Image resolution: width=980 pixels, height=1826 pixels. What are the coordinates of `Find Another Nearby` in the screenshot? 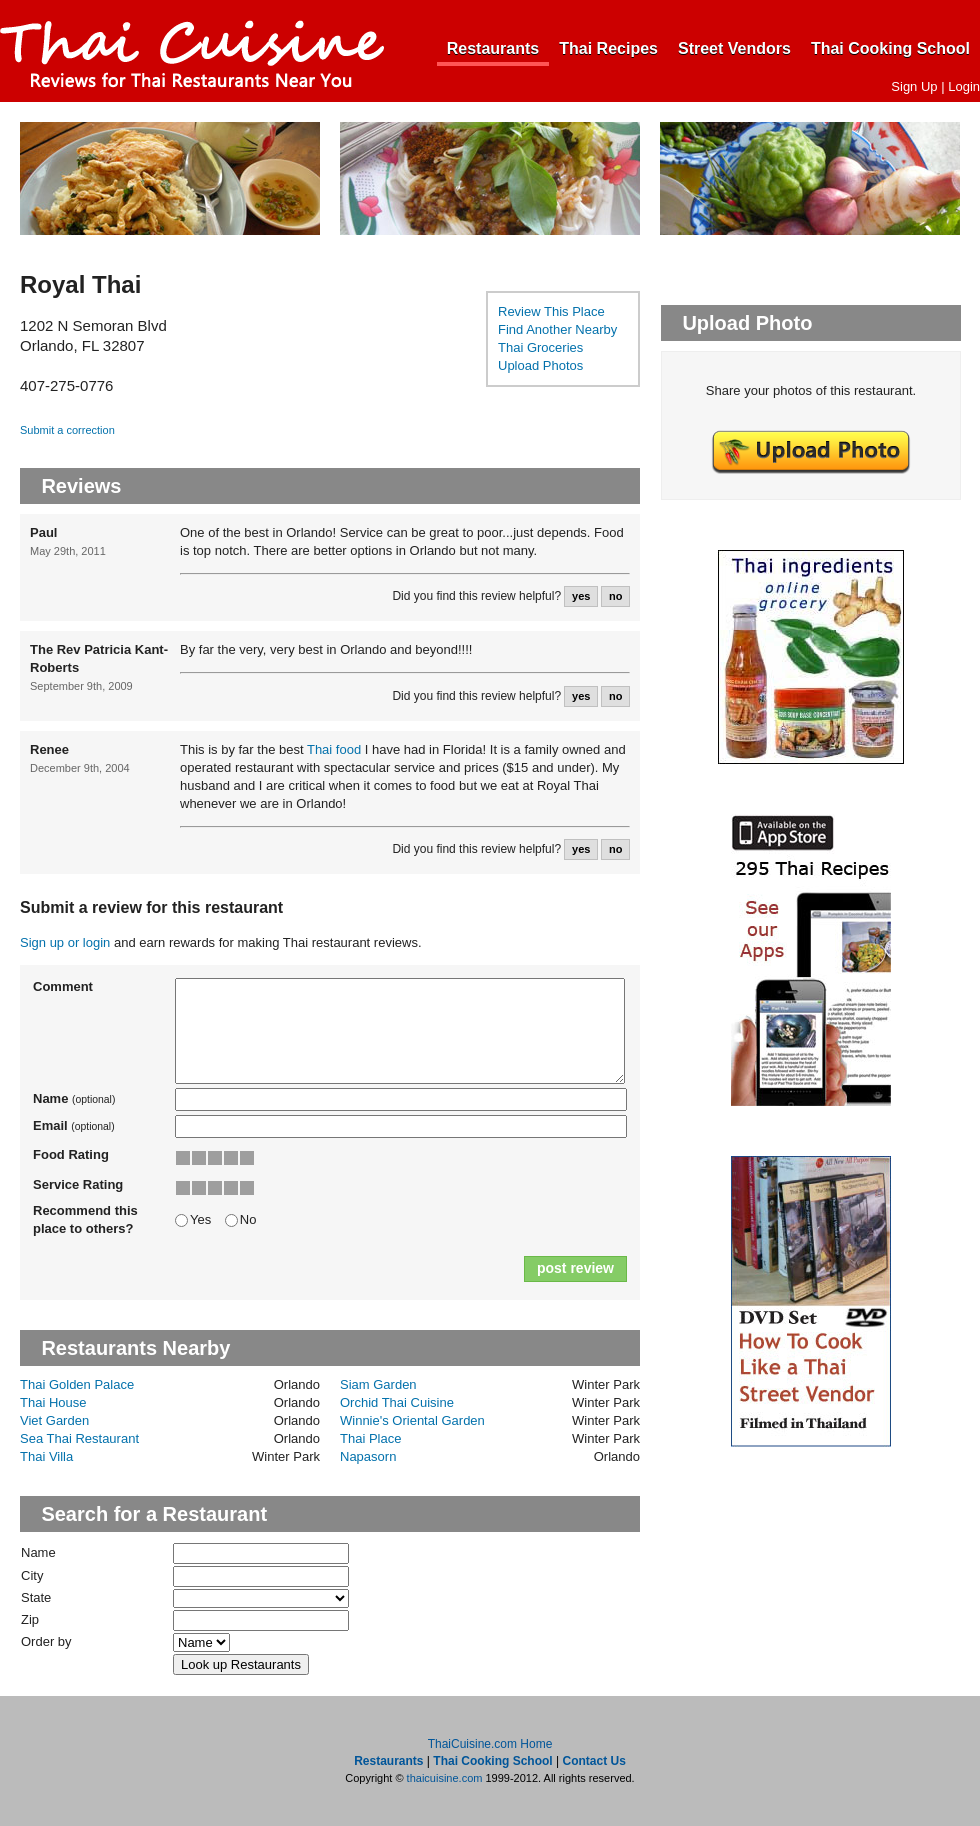 It's located at (557, 329).